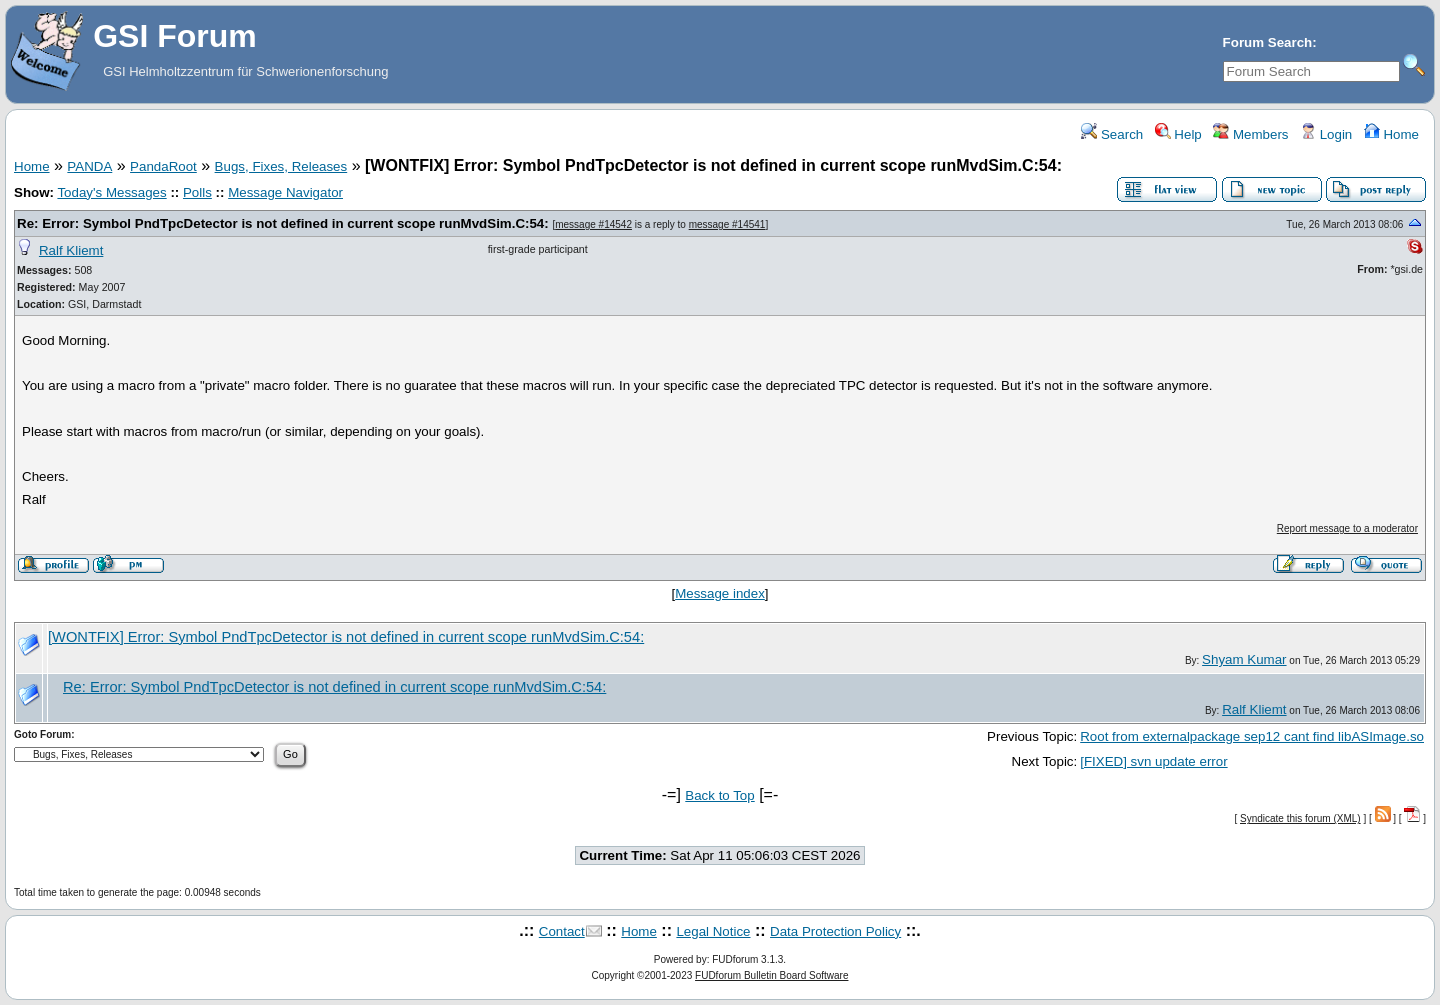 This screenshot has height=1005, width=1440. What do you see at coordinates (1178, 134) in the screenshot?
I see `Help` at bounding box center [1178, 134].